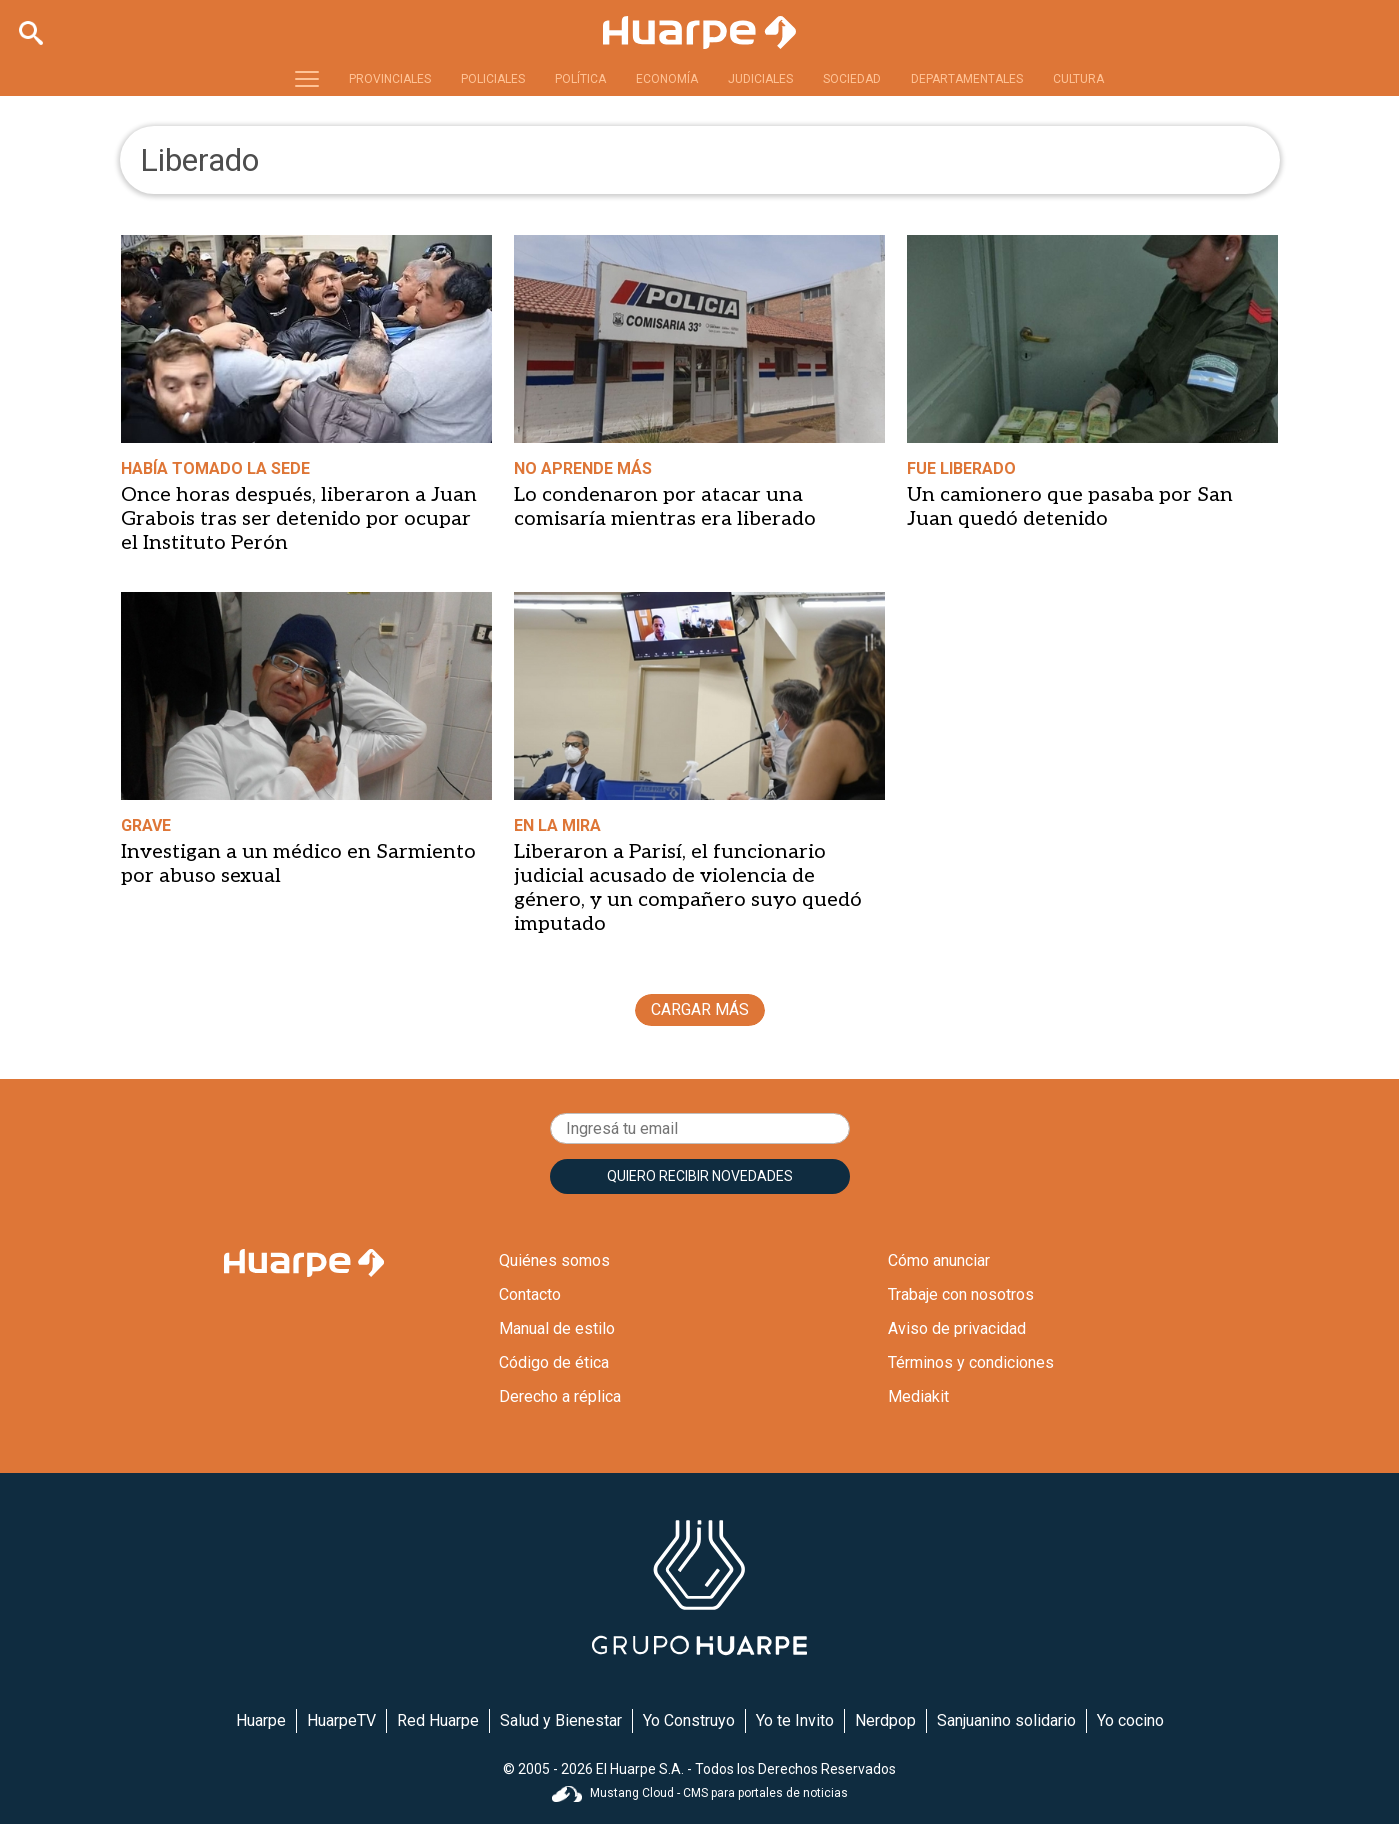 Image resolution: width=1399 pixels, height=1824 pixels. Describe the element at coordinates (688, 888) in the screenshot. I see `Liberaron a Parisí, el funcionario judicial acusado de violencia de género, y un compañero suyo quedó imputado` at that location.